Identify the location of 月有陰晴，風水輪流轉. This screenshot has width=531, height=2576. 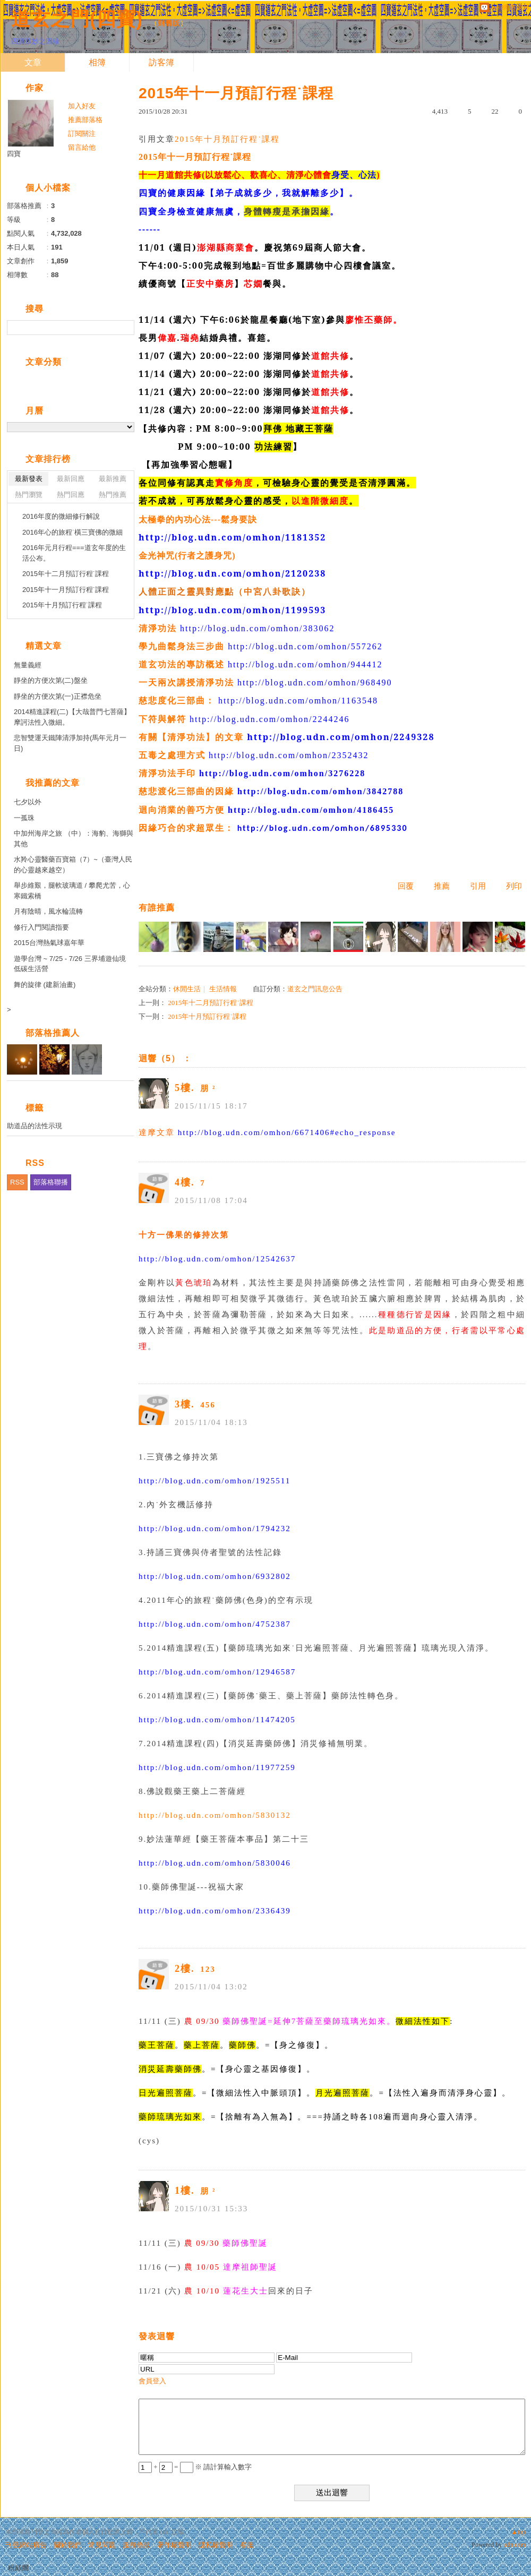
(48, 911).